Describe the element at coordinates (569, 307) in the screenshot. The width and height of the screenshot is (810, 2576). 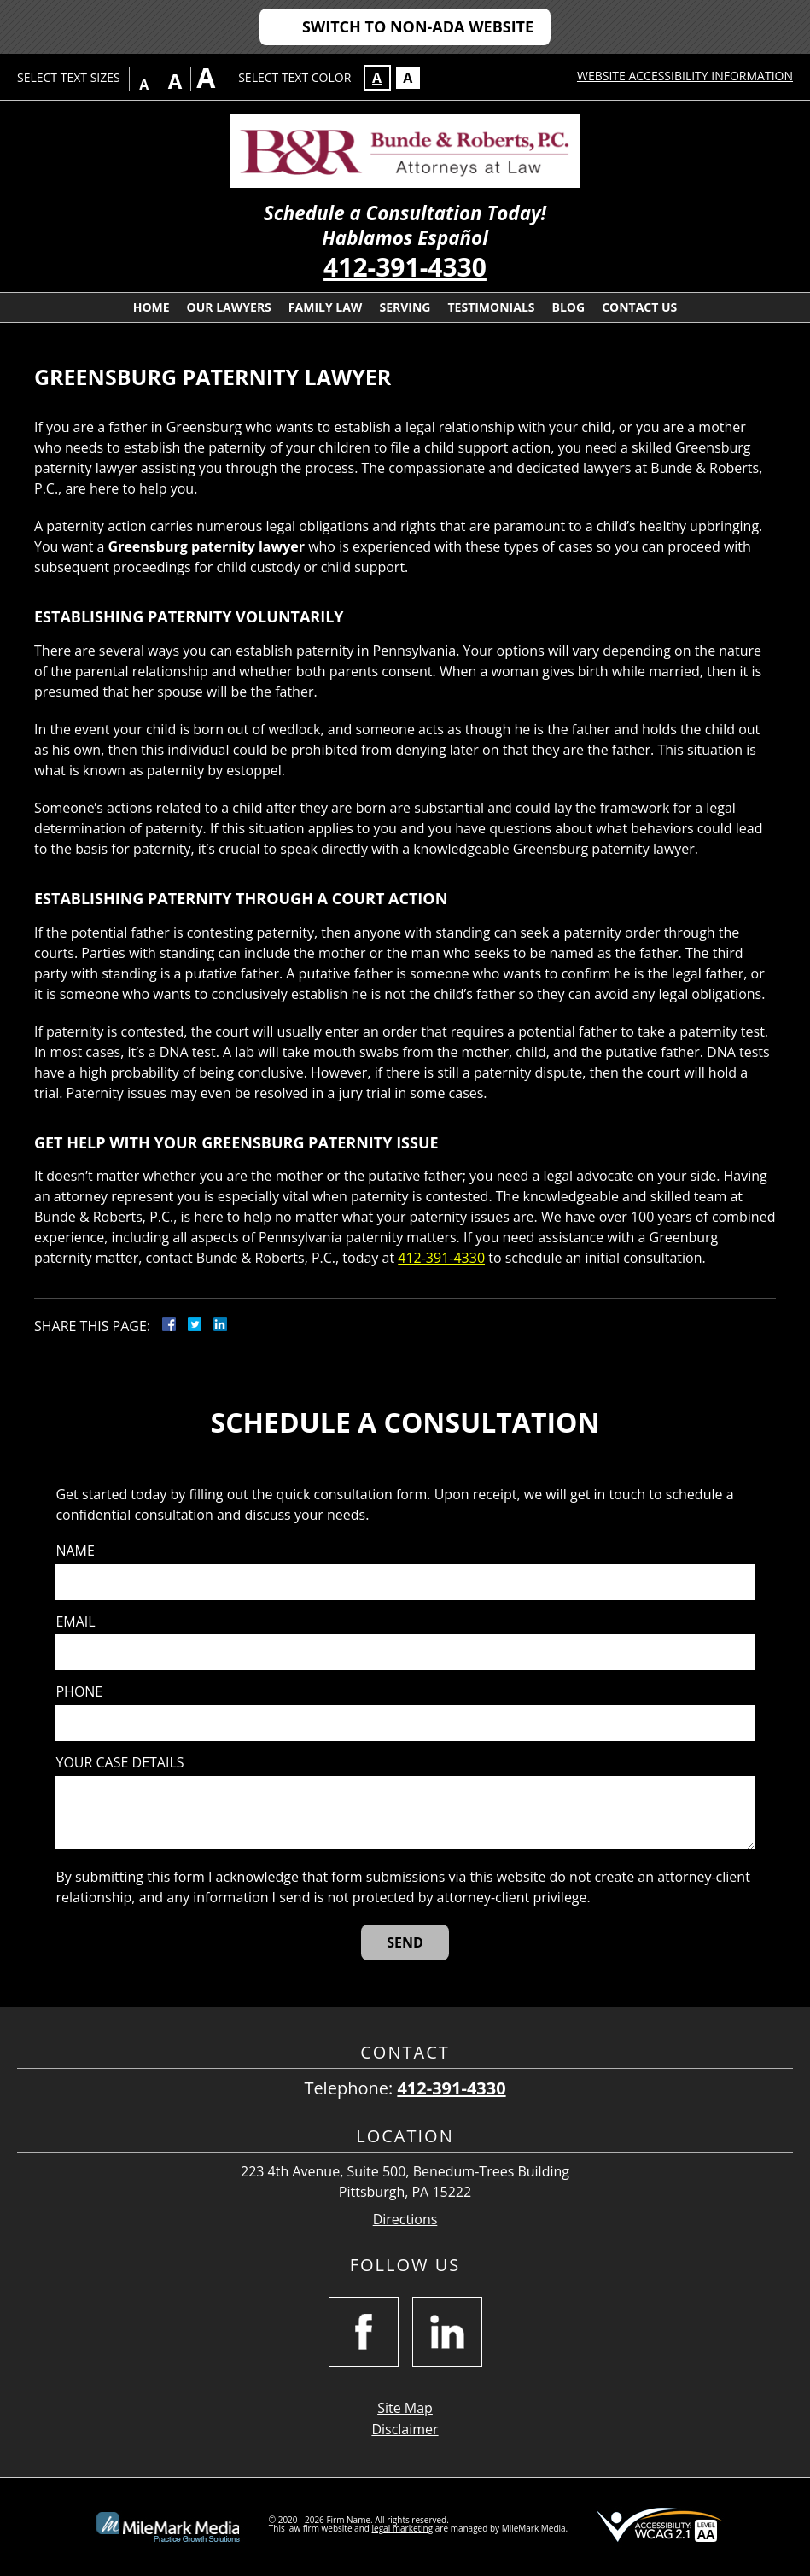
I see `Blog` at that location.